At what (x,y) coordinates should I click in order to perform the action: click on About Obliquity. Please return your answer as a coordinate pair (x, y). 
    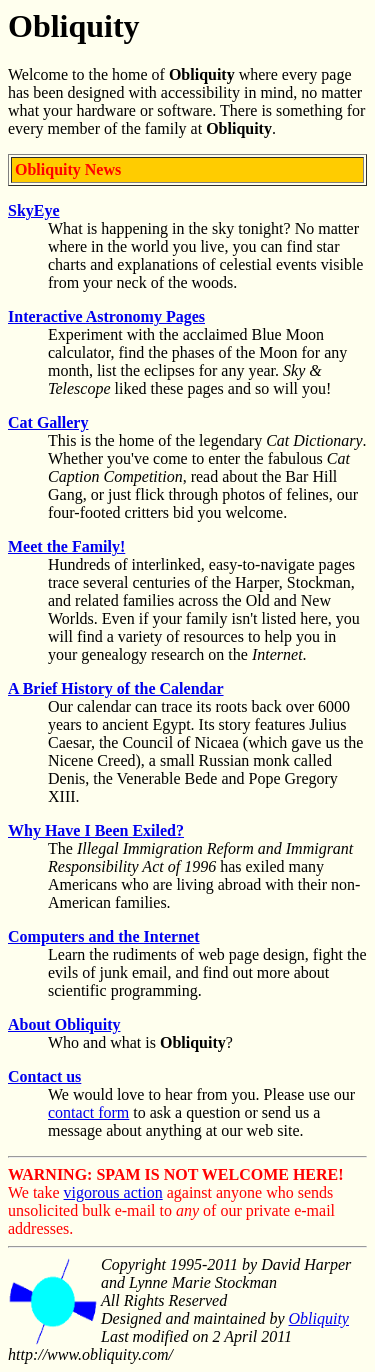
    Looking at the image, I should click on (64, 1024).